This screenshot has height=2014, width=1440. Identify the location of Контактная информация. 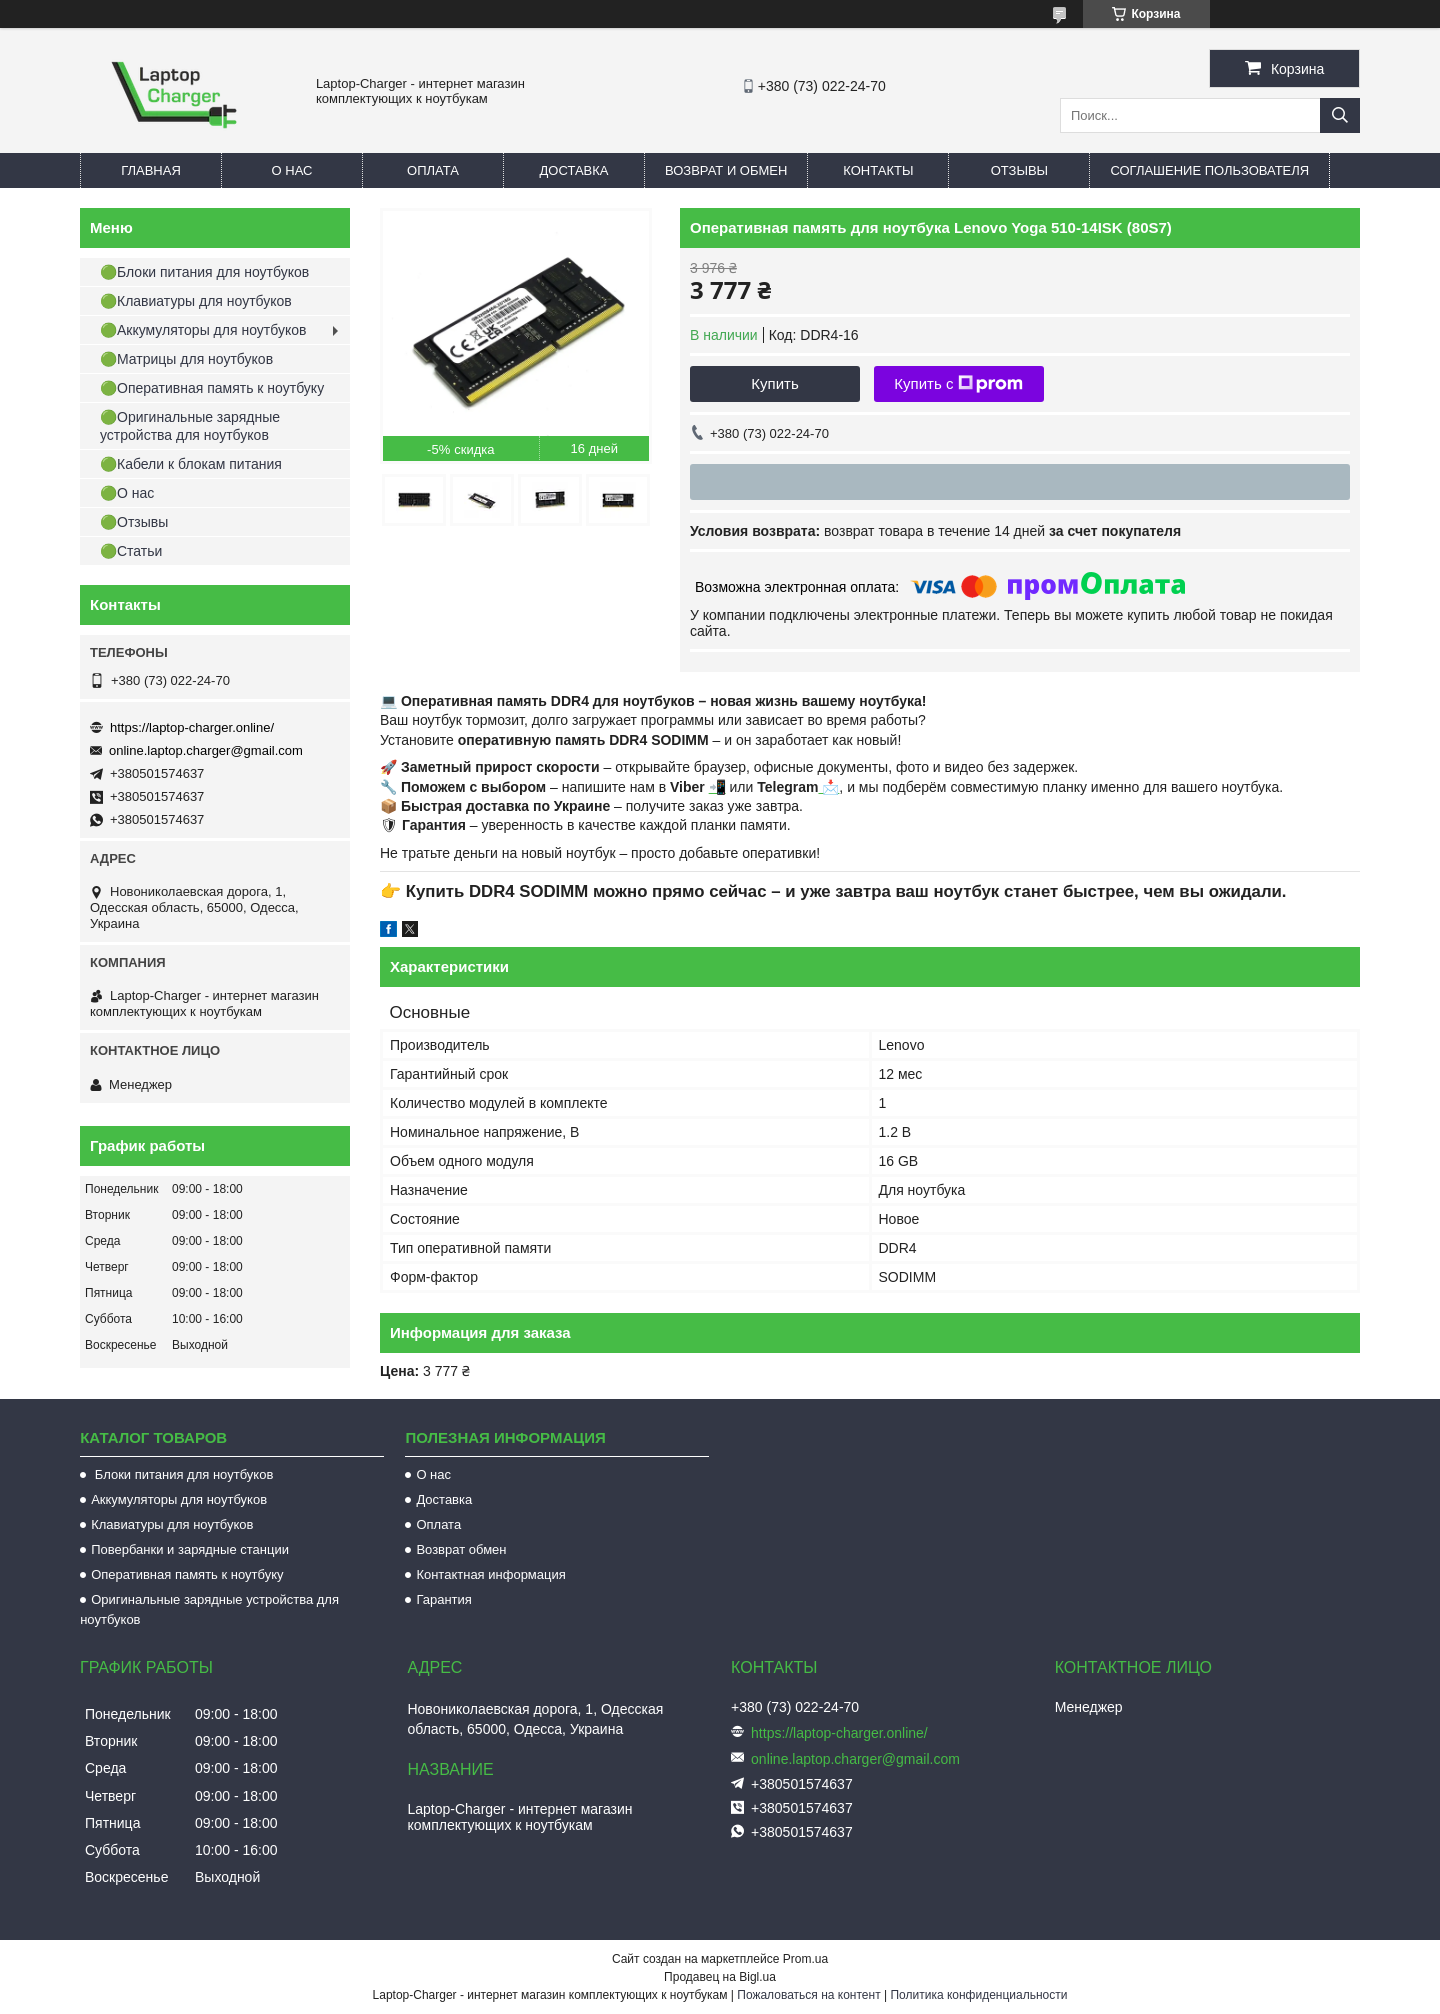
(490, 1574).